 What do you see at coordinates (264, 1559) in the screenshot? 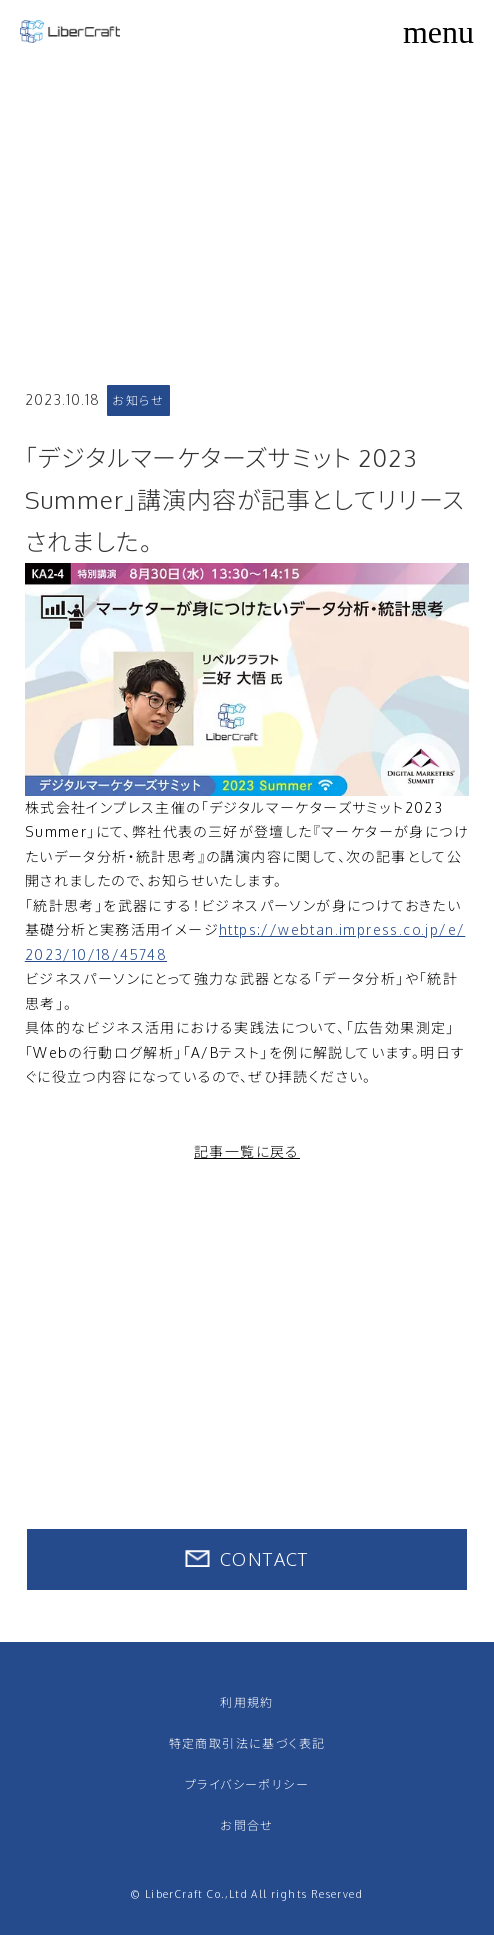
I see `CONTACT` at bounding box center [264, 1559].